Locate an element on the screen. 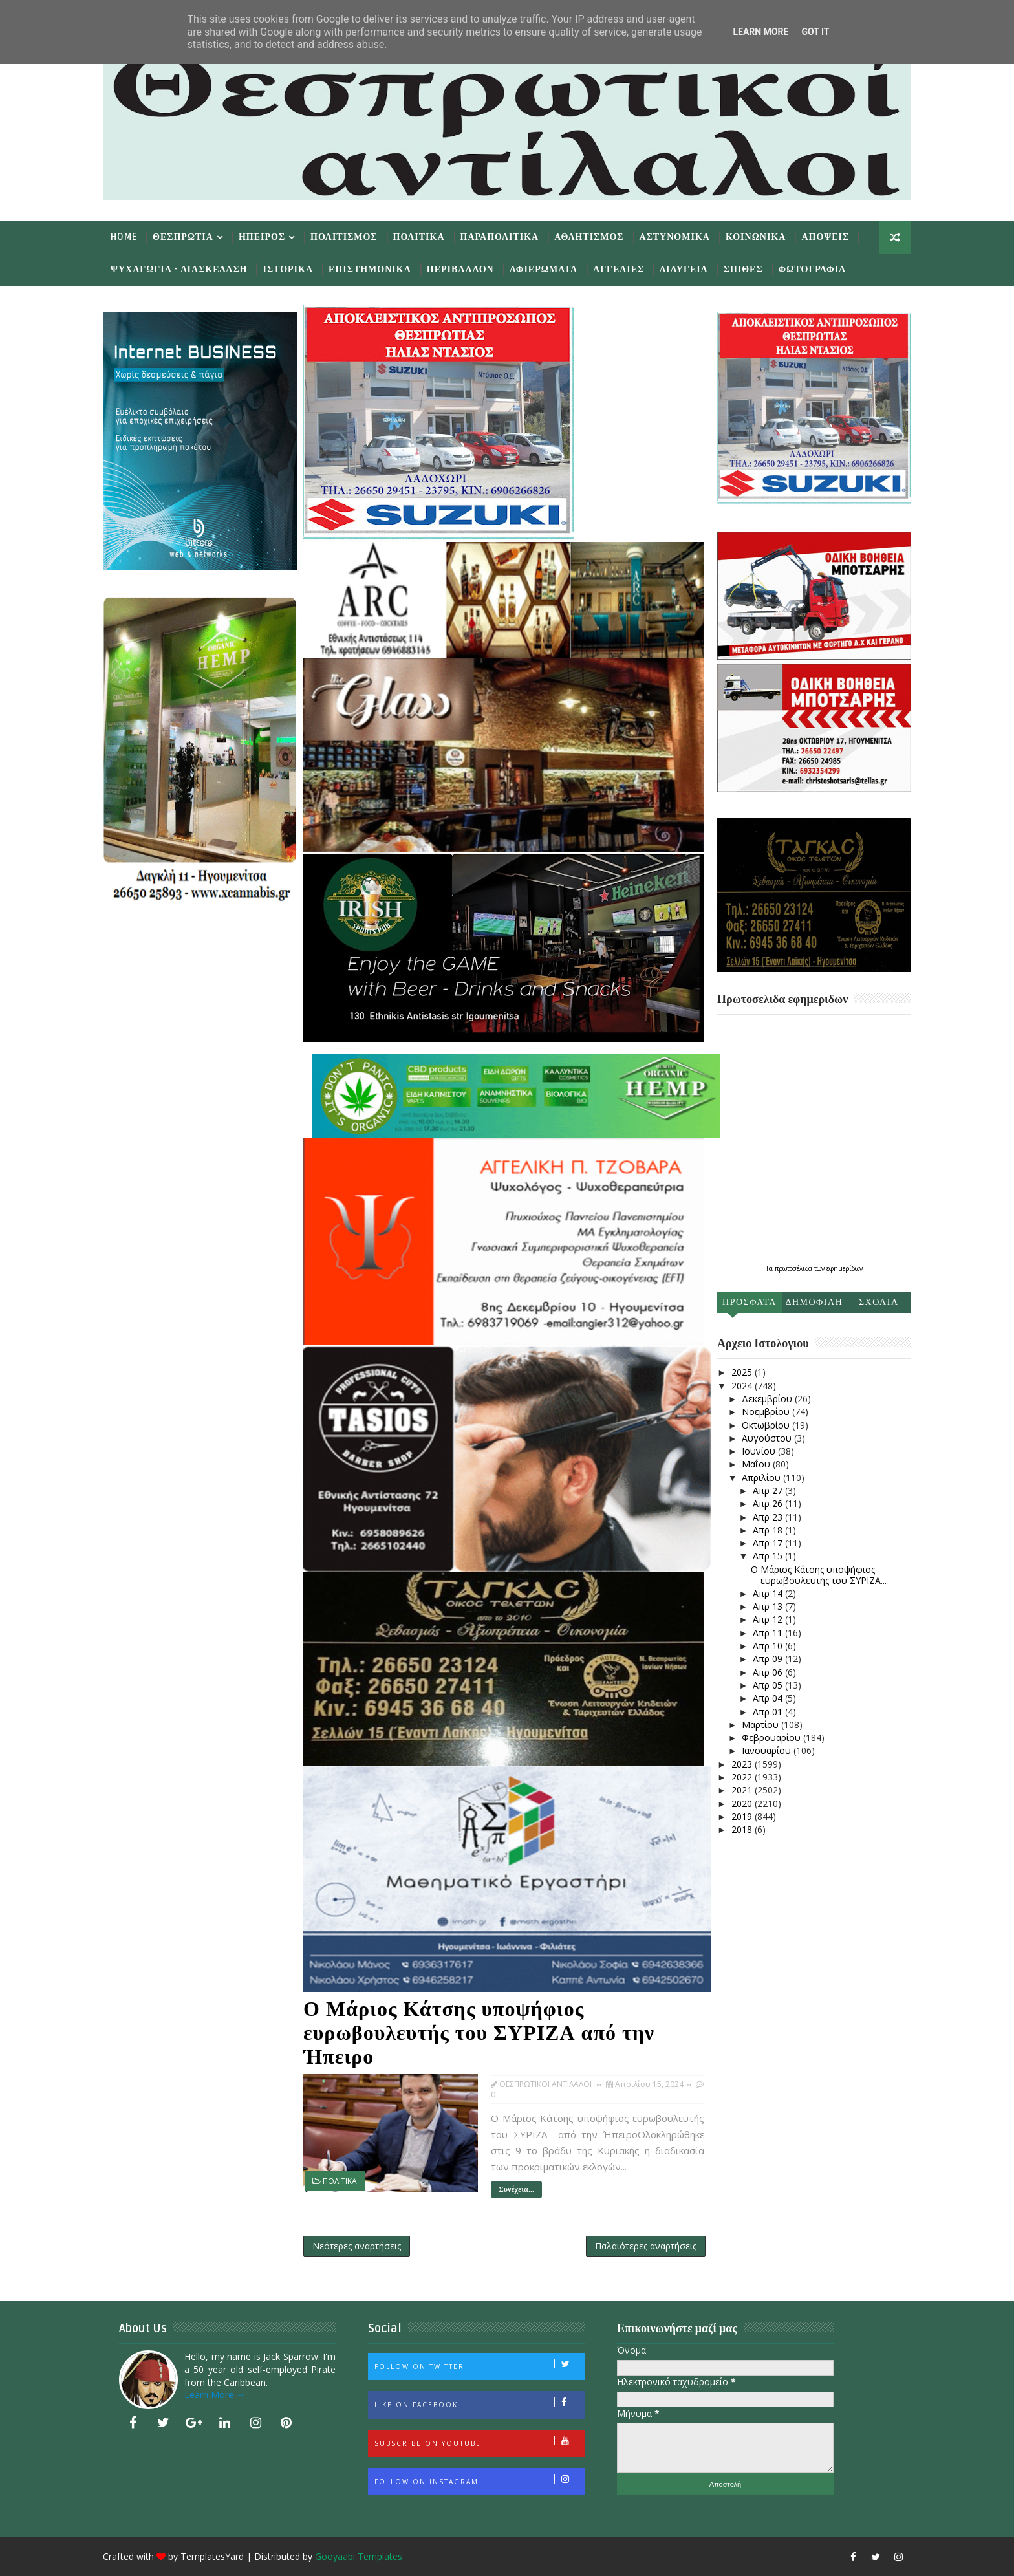 This screenshot has width=1014, height=2576. 2020 is located at coordinates (743, 1803).